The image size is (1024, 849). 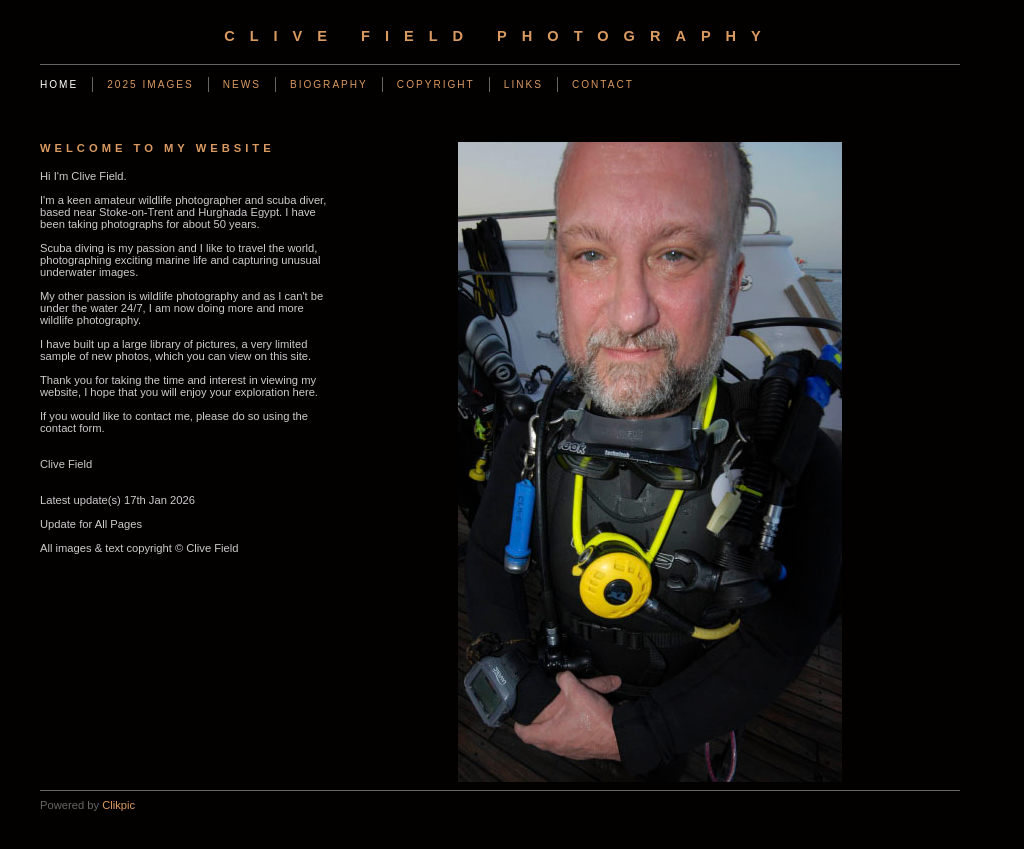 What do you see at coordinates (59, 84) in the screenshot?
I see `Home` at bounding box center [59, 84].